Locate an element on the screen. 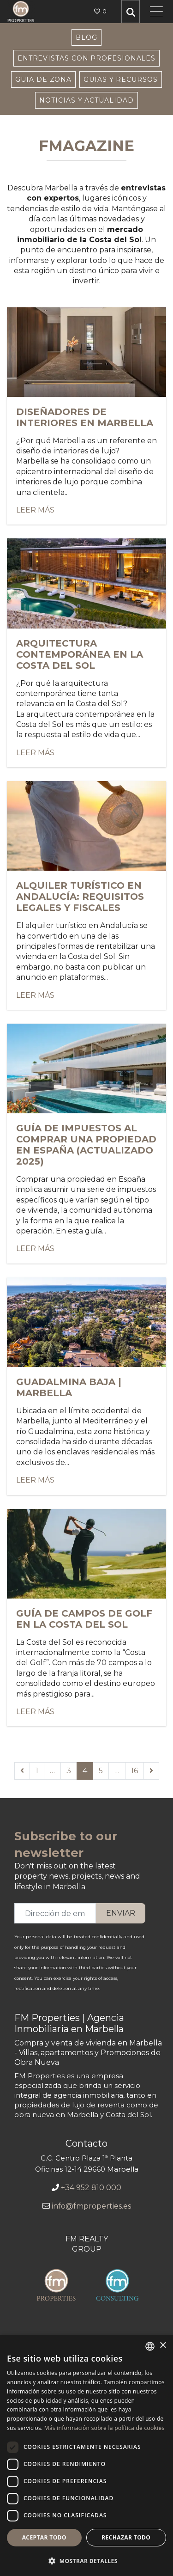 The image size is (173, 2576). Alquiler turístico en Andalucía: requisitos legales y fiscales is located at coordinates (80, 896).